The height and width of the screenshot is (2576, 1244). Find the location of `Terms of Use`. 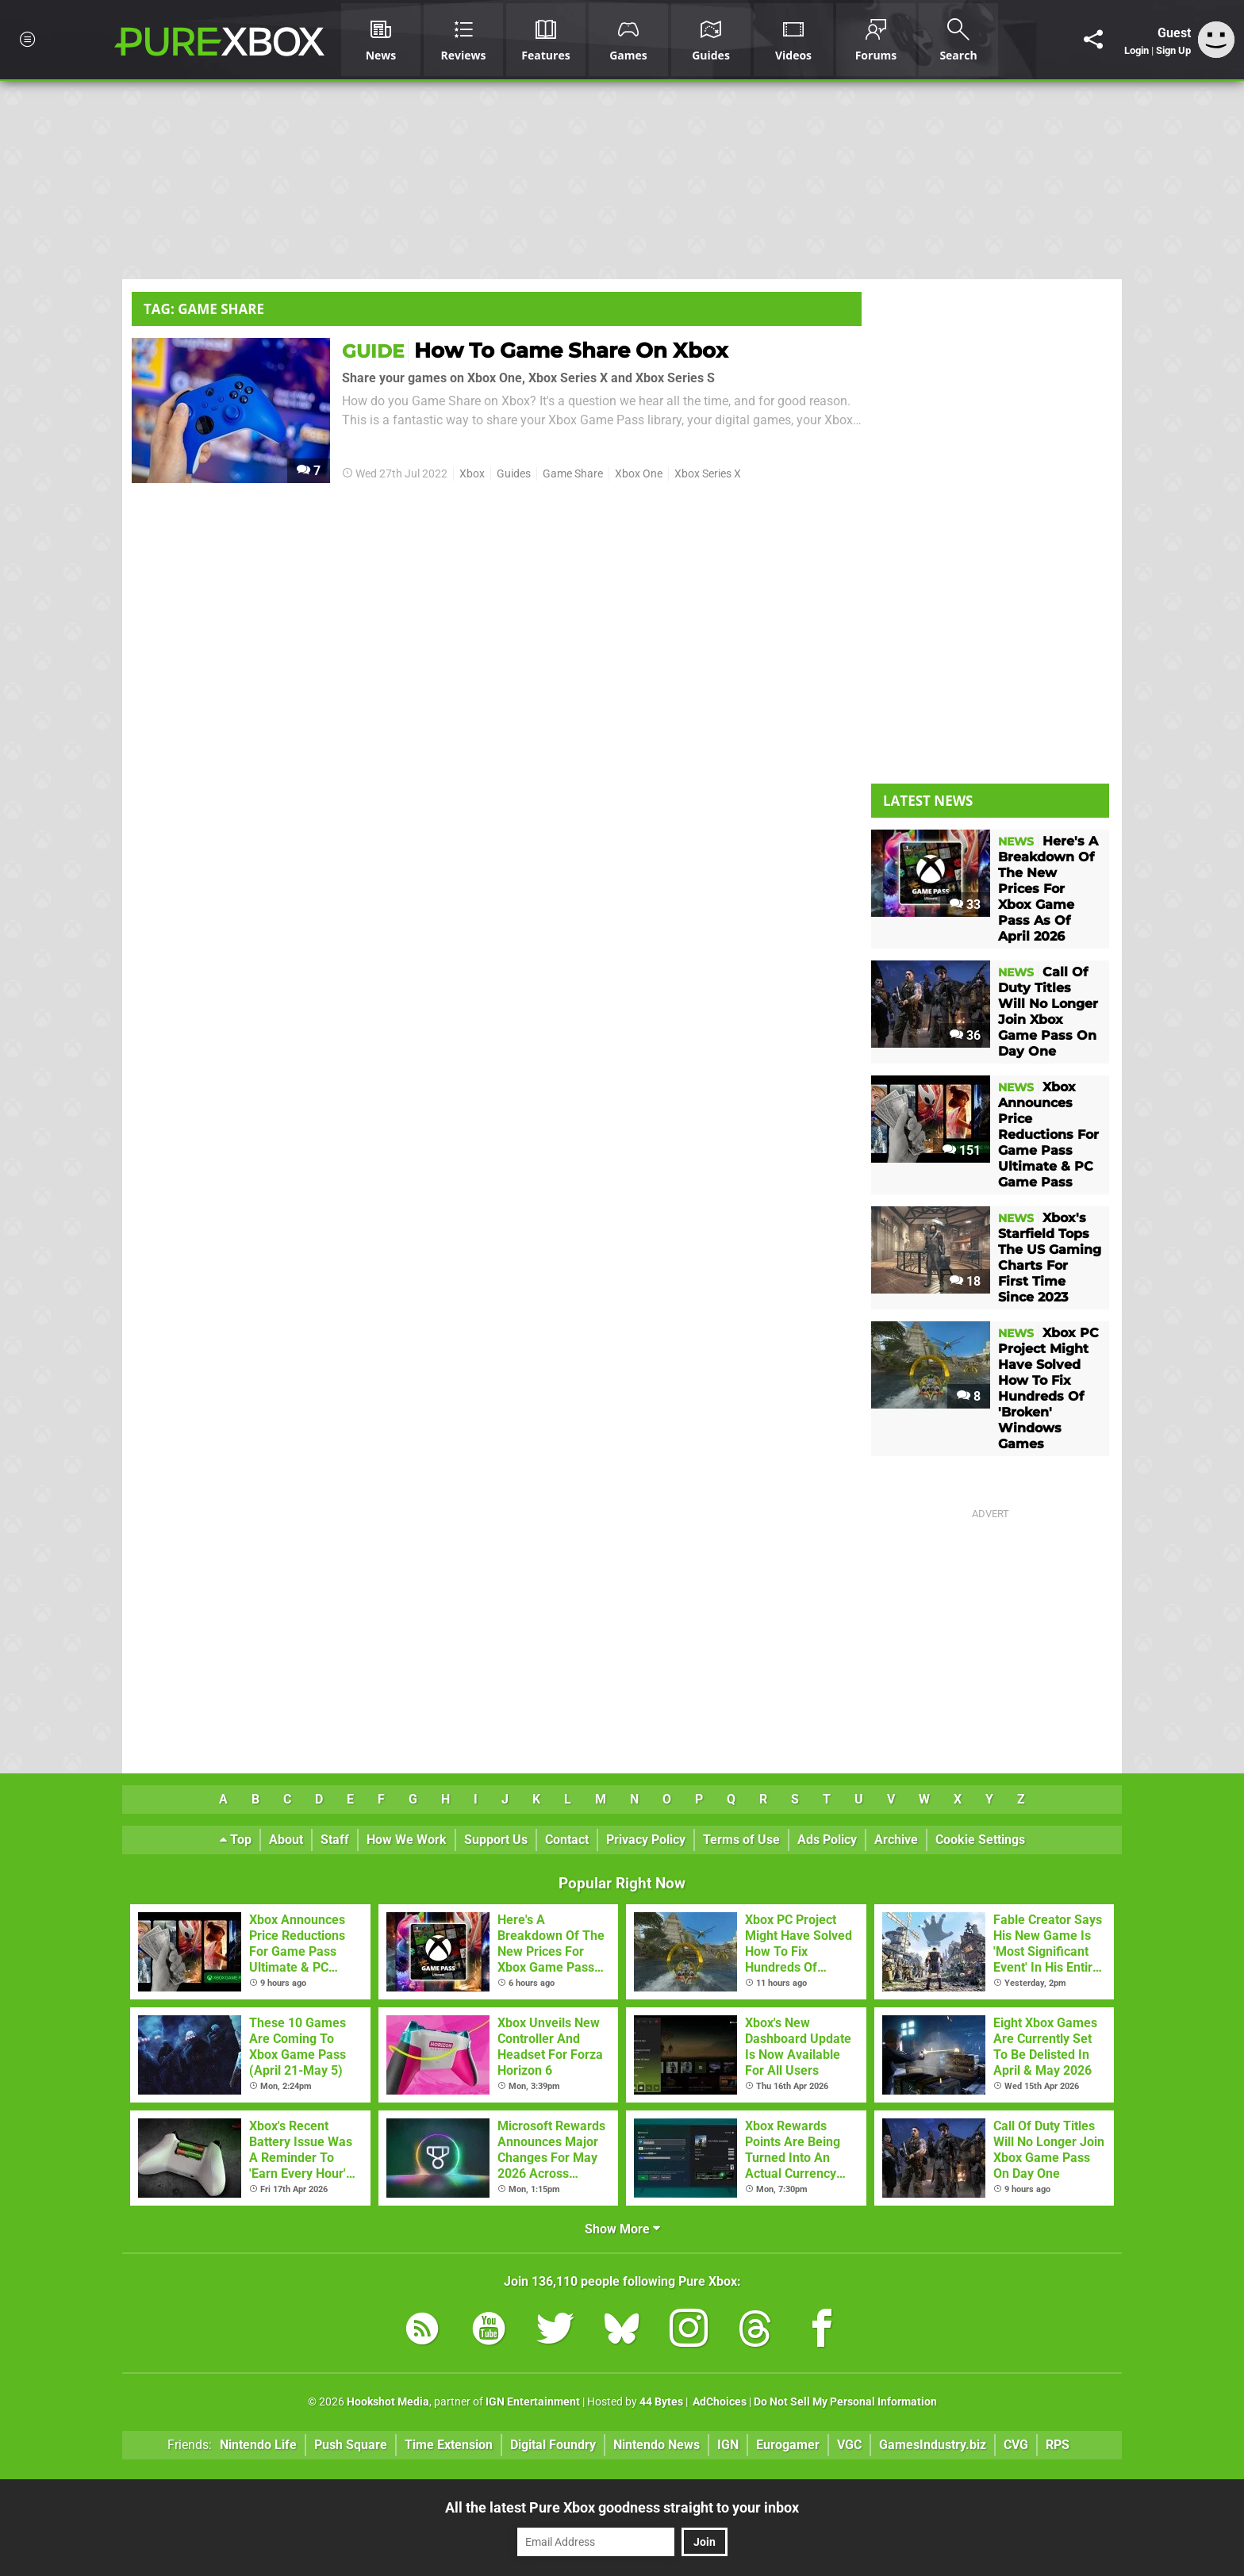

Terms of Use is located at coordinates (741, 1839).